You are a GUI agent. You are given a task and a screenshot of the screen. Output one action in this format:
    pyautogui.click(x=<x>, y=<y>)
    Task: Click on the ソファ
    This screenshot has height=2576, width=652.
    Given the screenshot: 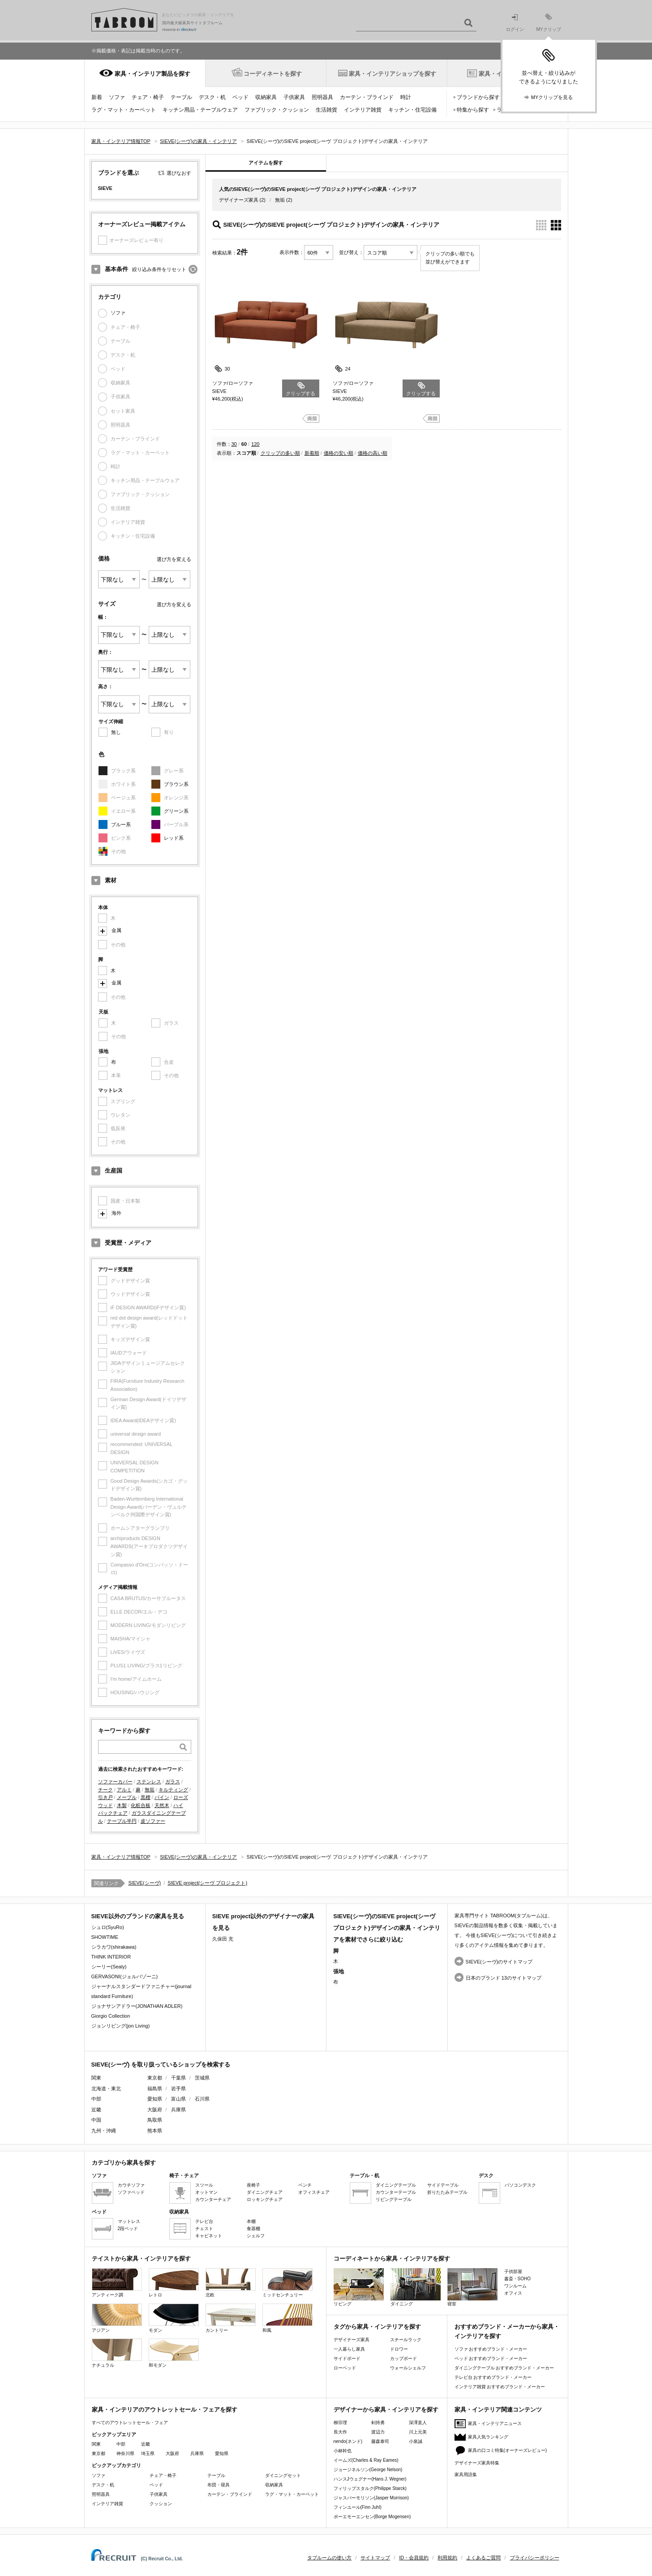 What is the action you would take?
    pyautogui.click(x=117, y=97)
    